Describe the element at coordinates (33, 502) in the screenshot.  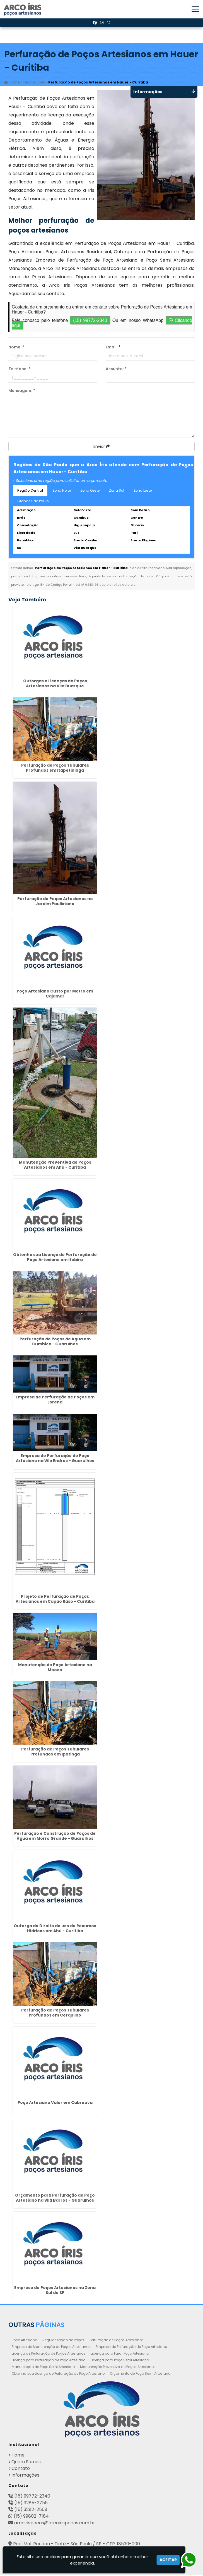
I see `Grande São Paulo` at that location.